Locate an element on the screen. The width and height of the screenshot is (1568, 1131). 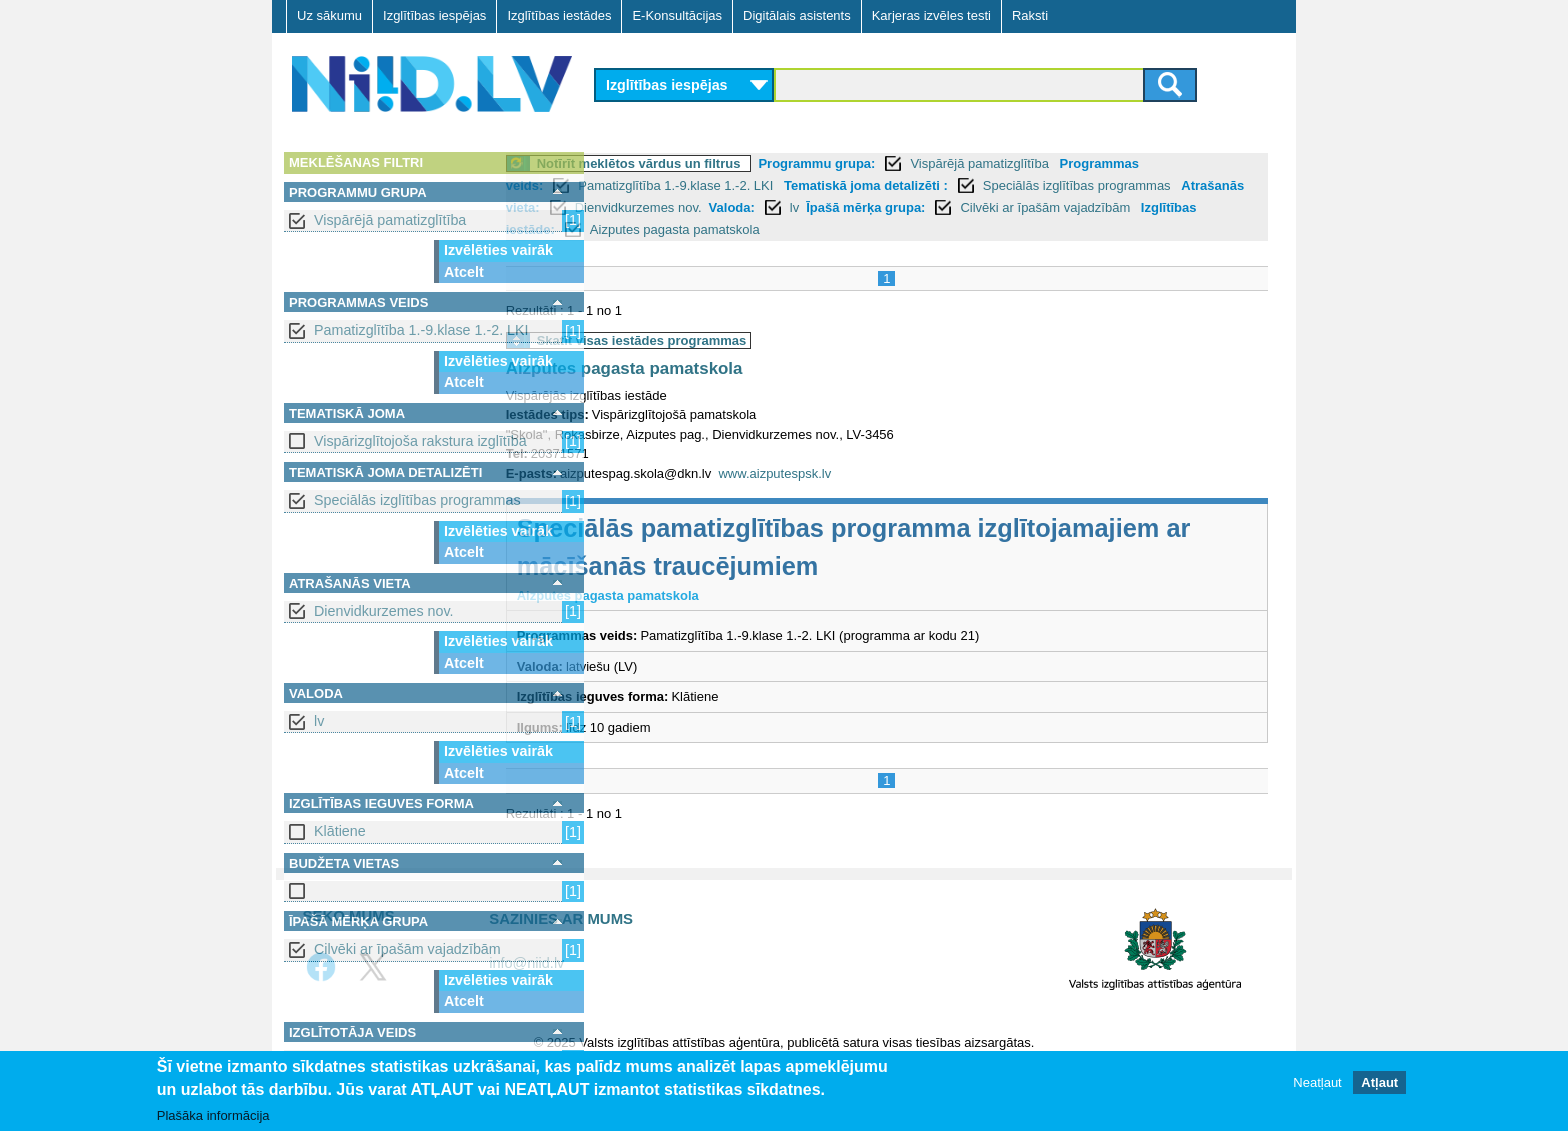
Klātiene is located at coordinates (340, 831).